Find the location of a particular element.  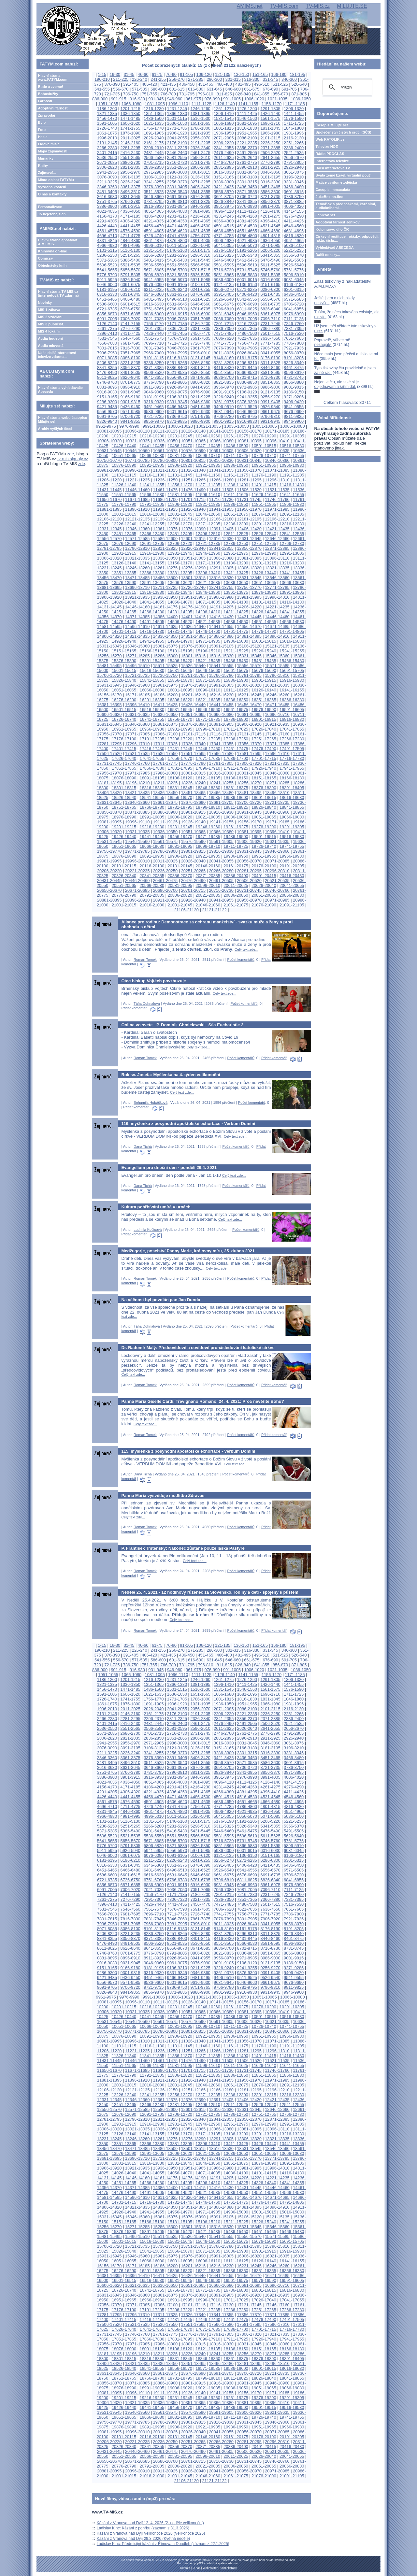

14086-14100 is located at coordinates (235, 602).